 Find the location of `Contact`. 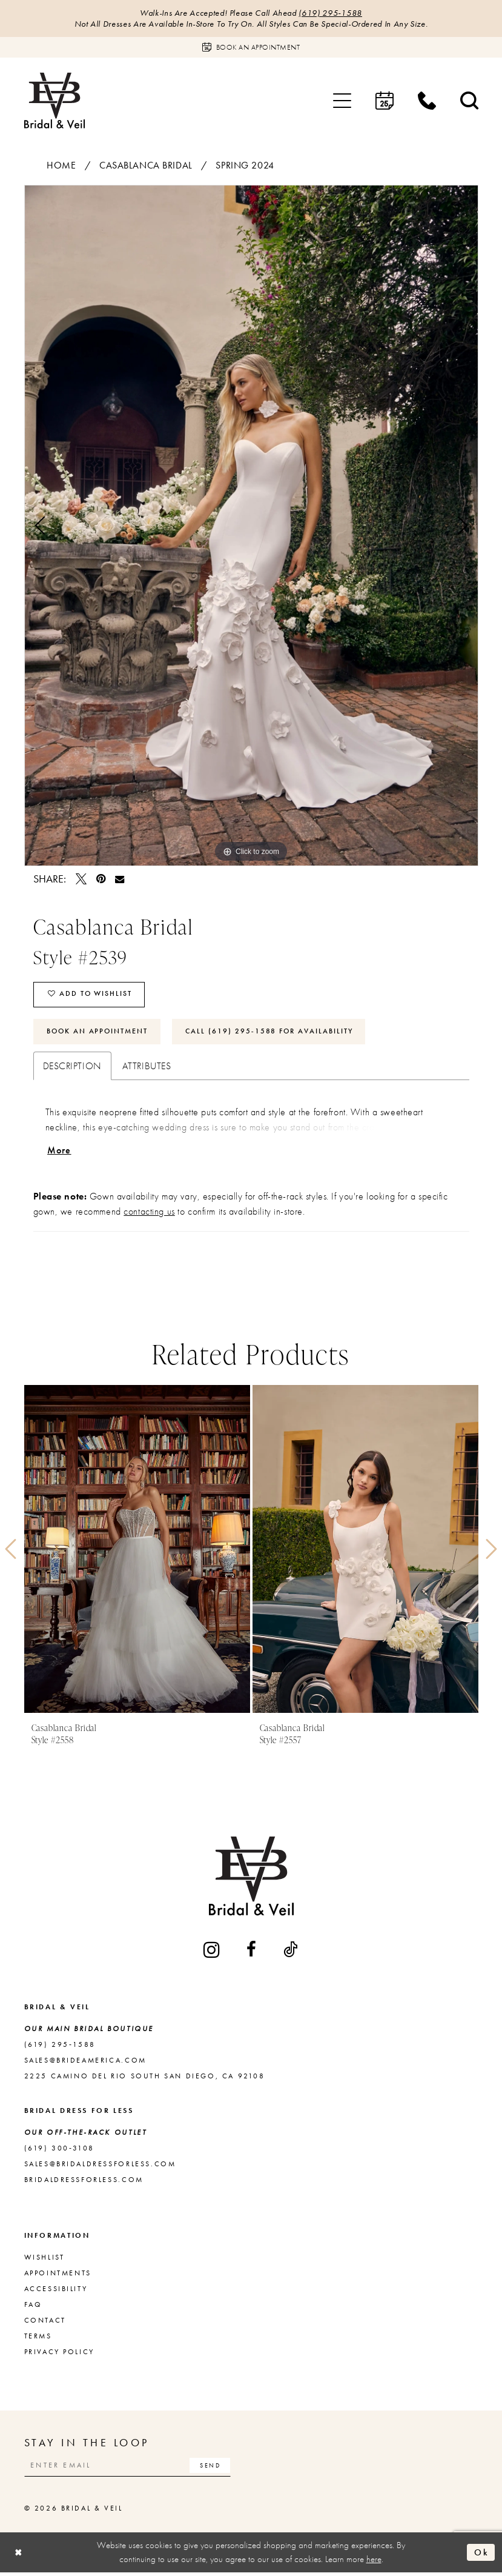

Contact is located at coordinates (45, 2322).